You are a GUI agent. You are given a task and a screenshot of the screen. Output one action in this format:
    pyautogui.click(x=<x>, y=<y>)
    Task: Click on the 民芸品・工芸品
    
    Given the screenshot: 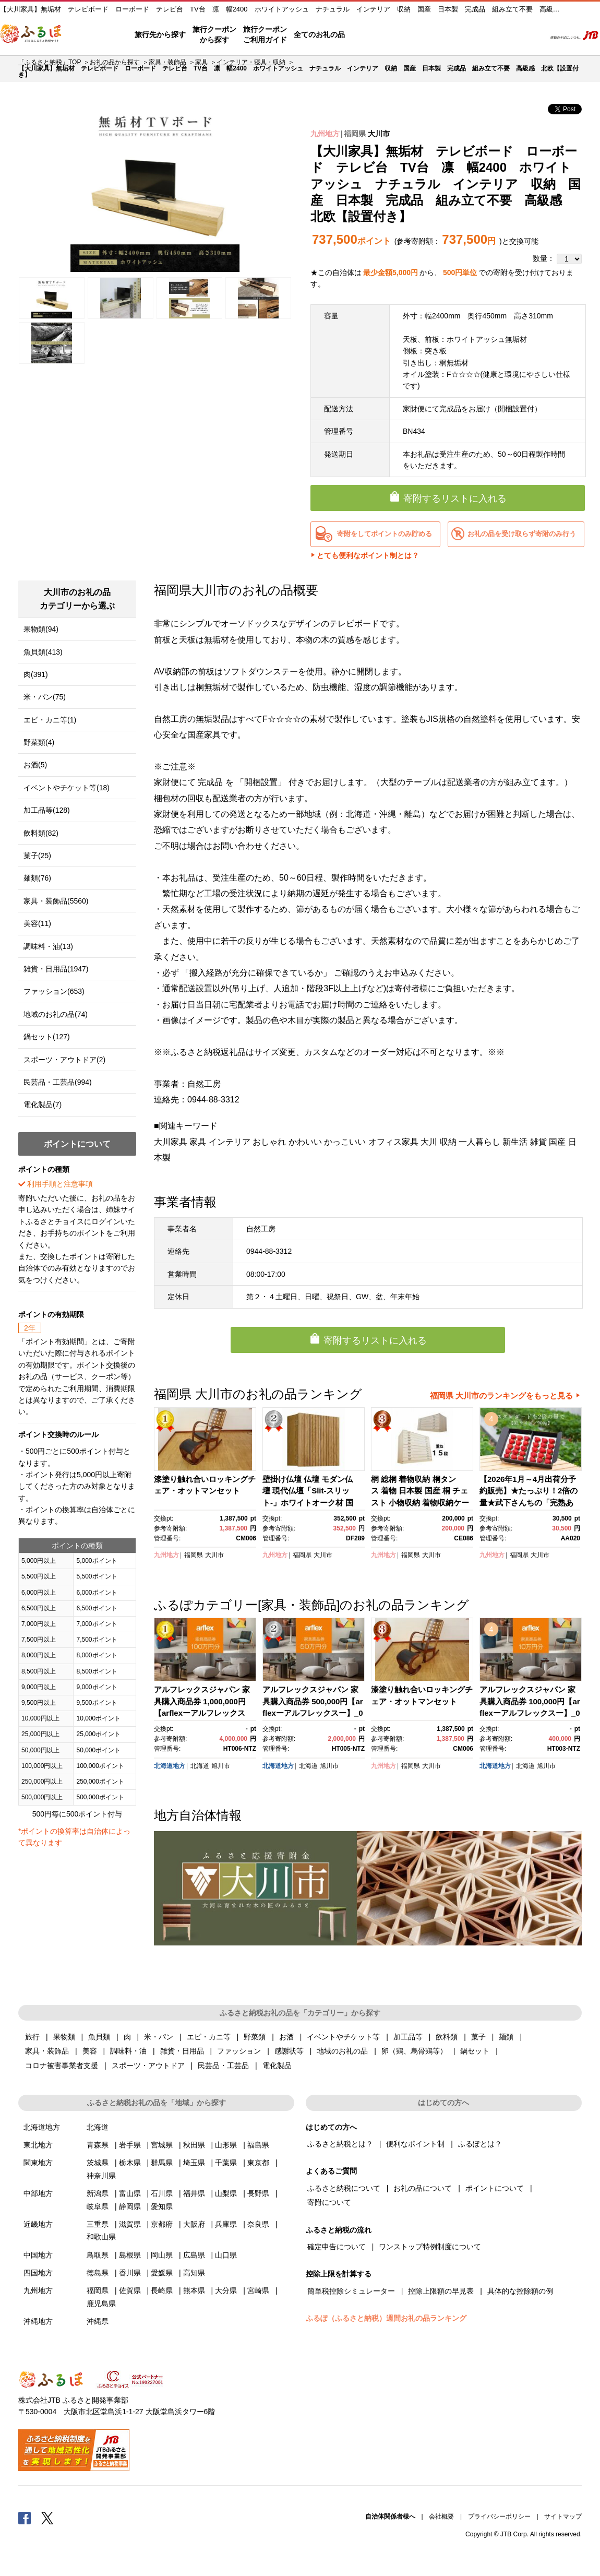 What is the action you would take?
    pyautogui.click(x=223, y=2065)
    